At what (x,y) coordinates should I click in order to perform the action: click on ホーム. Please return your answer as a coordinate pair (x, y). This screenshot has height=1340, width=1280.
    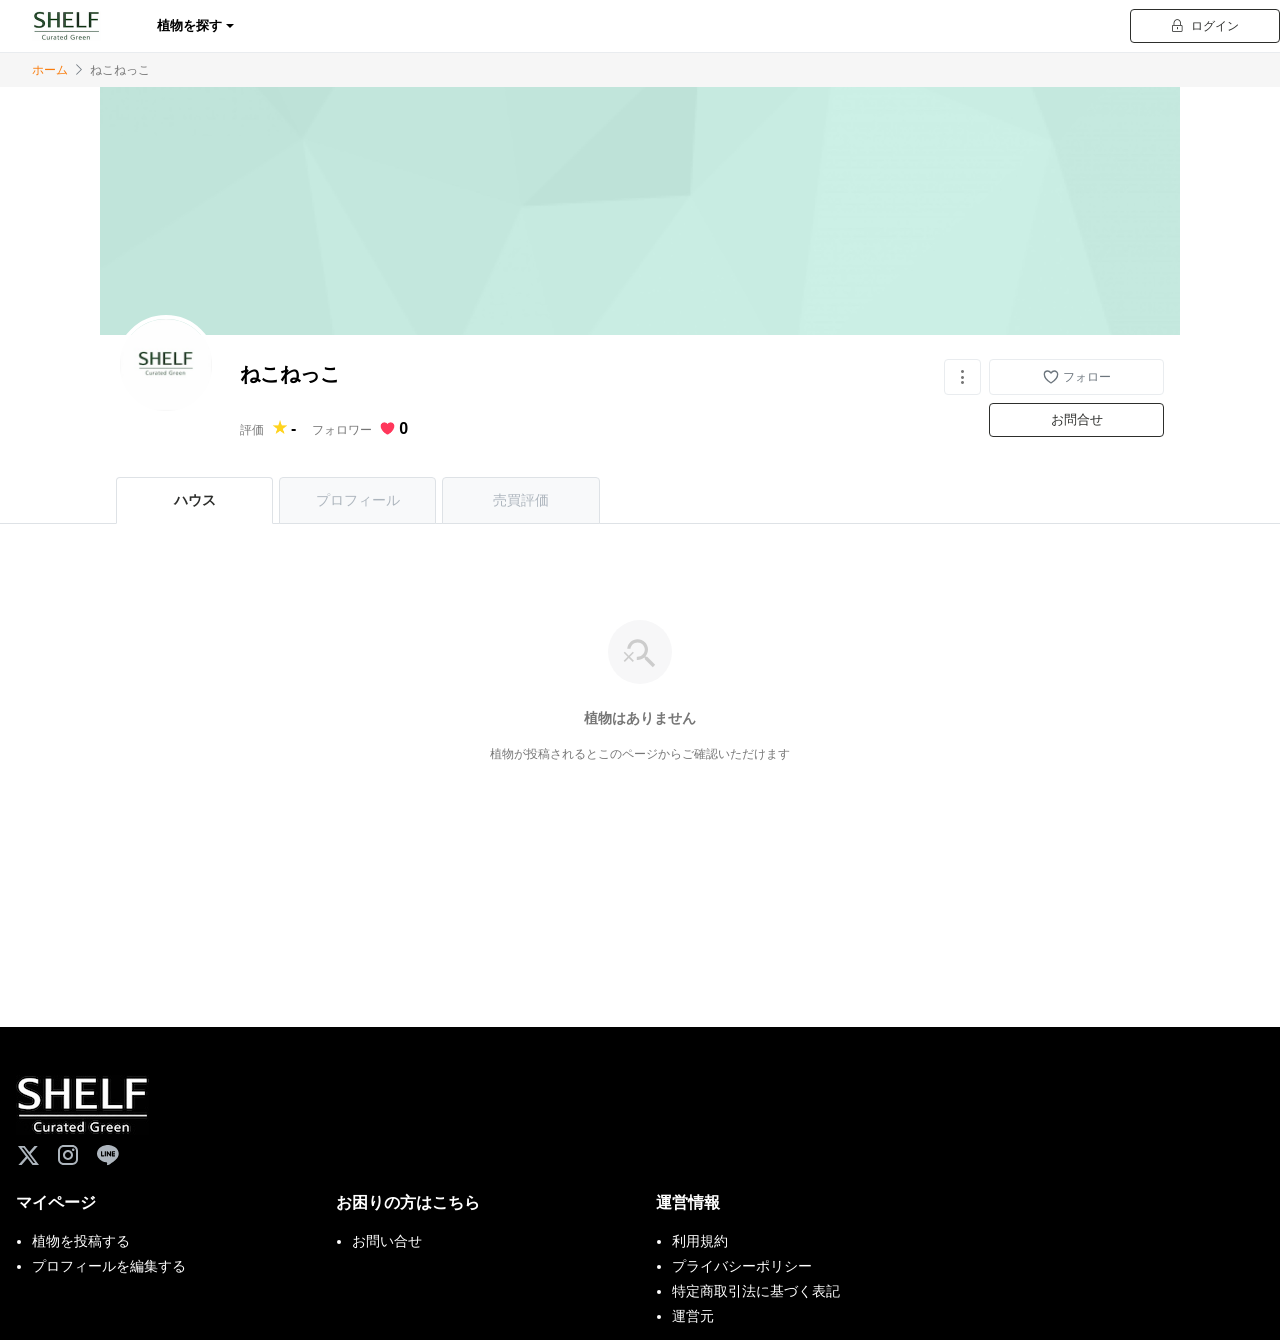
    Looking at the image, I should click on (50, 70).